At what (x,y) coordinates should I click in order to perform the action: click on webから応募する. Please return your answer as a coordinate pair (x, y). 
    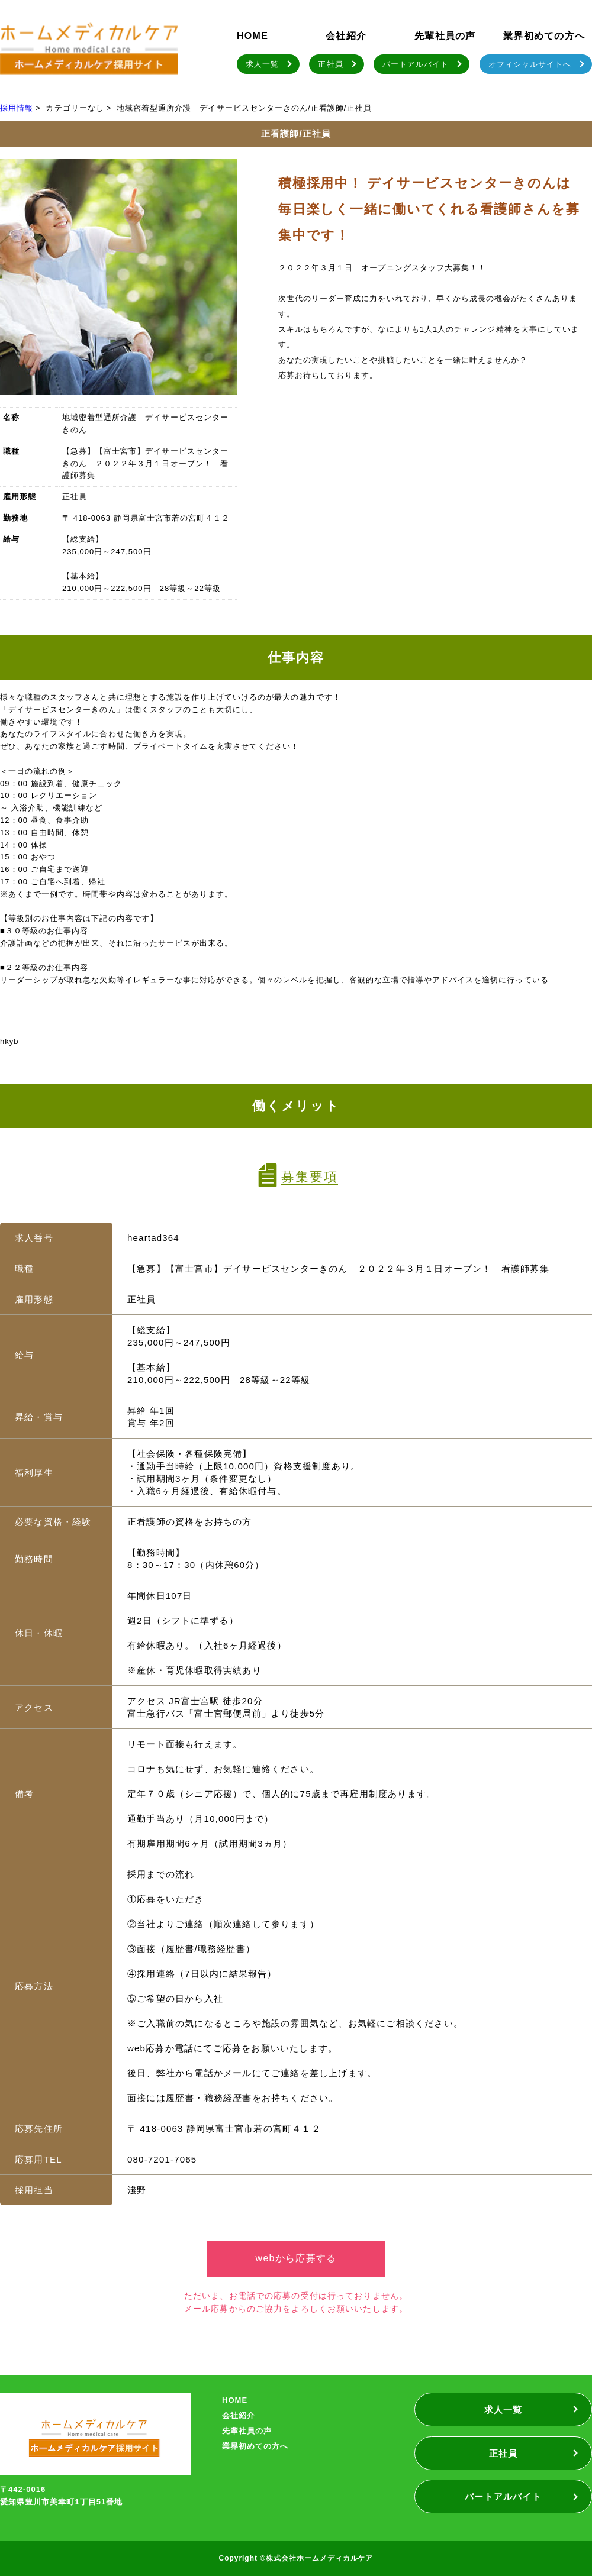
    Looking at the image, I should click on (296, 2258).